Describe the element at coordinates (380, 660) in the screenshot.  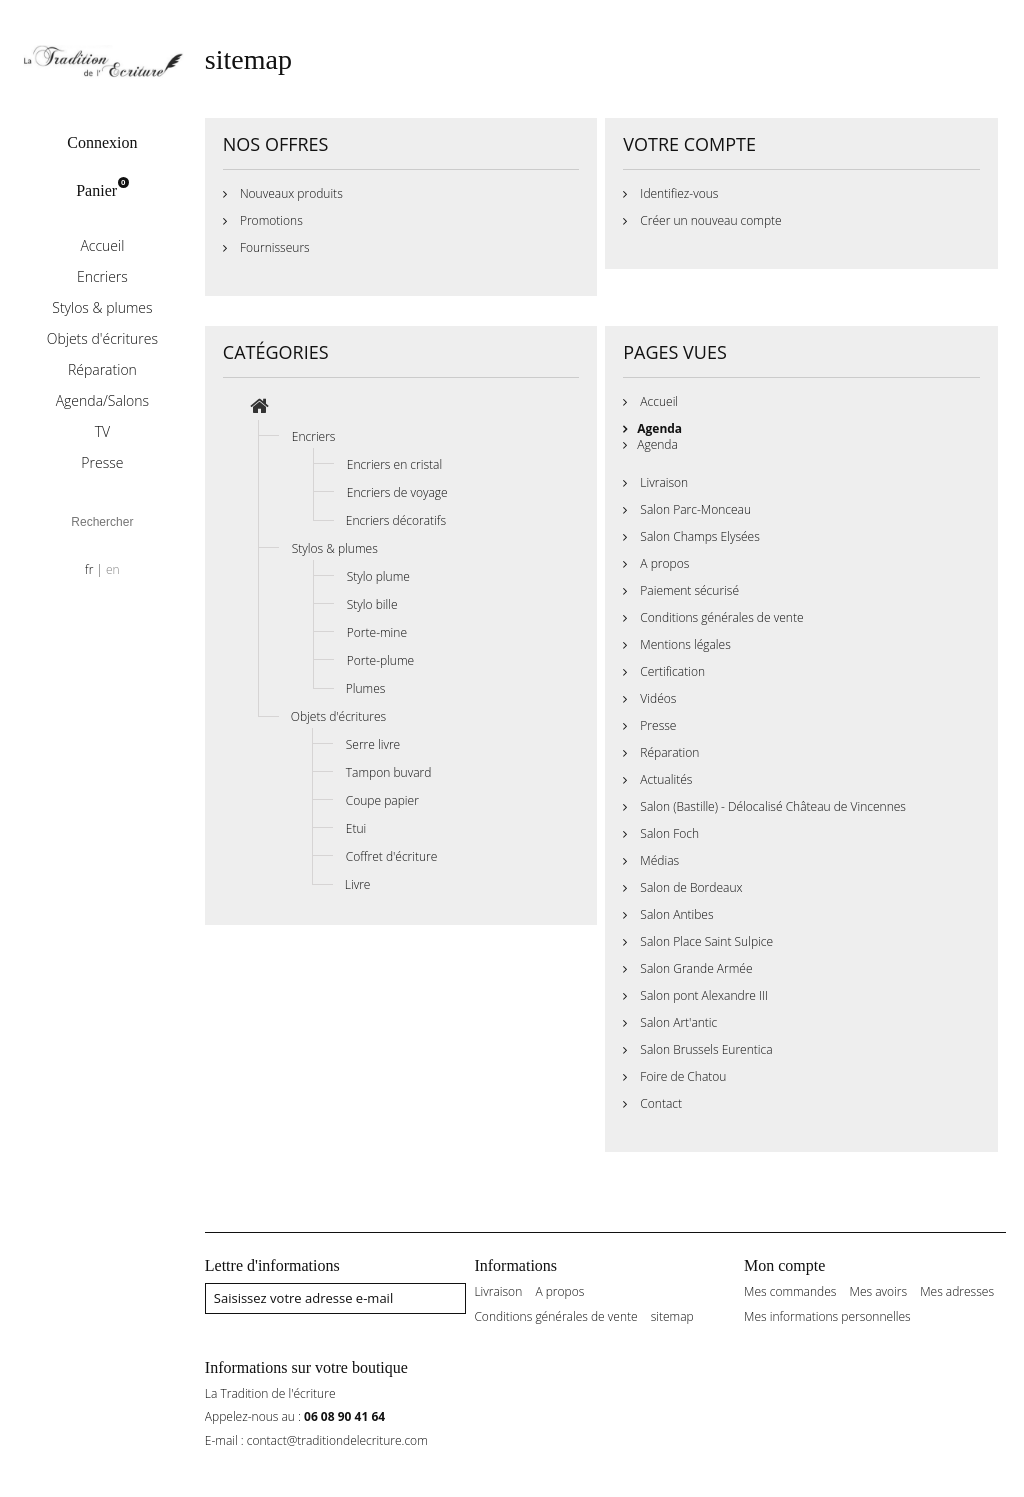
I see `Porte-plume` at that location.